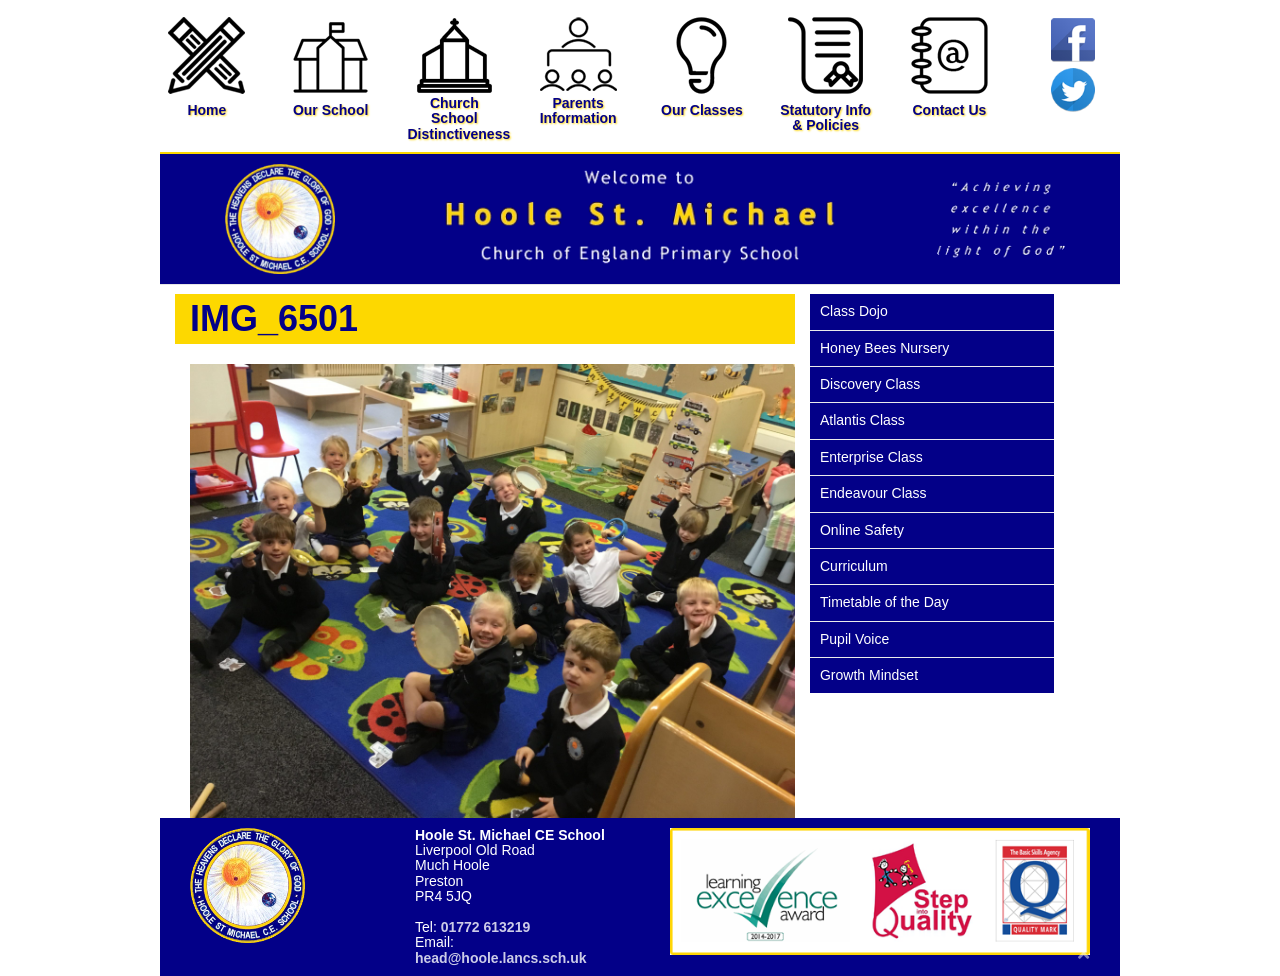 This screenshot has height=976, width=1280. I want to click on head@hoole.lancs.sch.uk, so click(501, 958).